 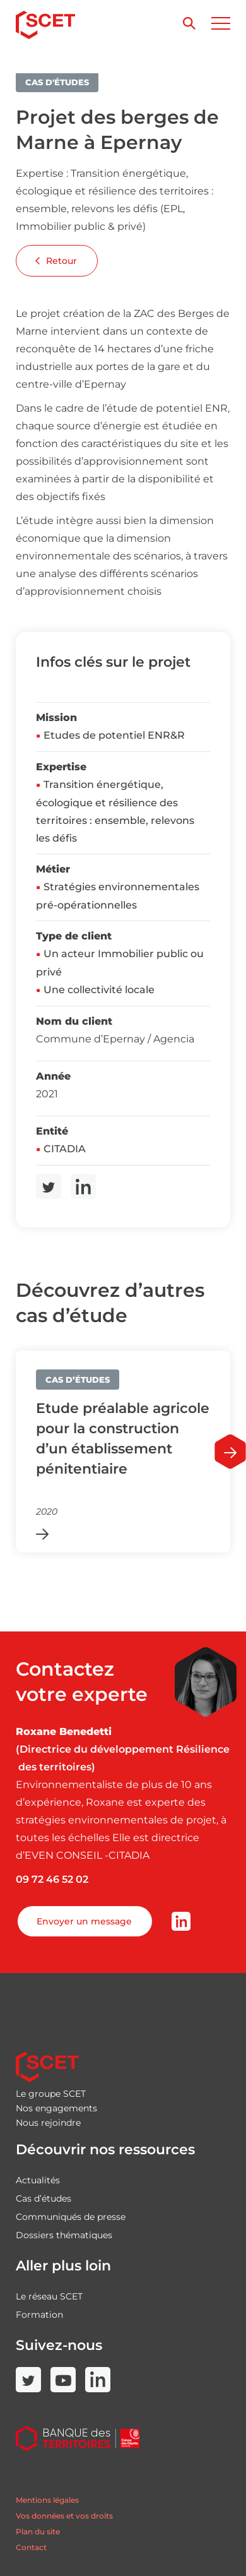 What do you see at coordinates (65, 1149) in the screenshot?
I see `CITADIA` at bounding box center [65, 1149].